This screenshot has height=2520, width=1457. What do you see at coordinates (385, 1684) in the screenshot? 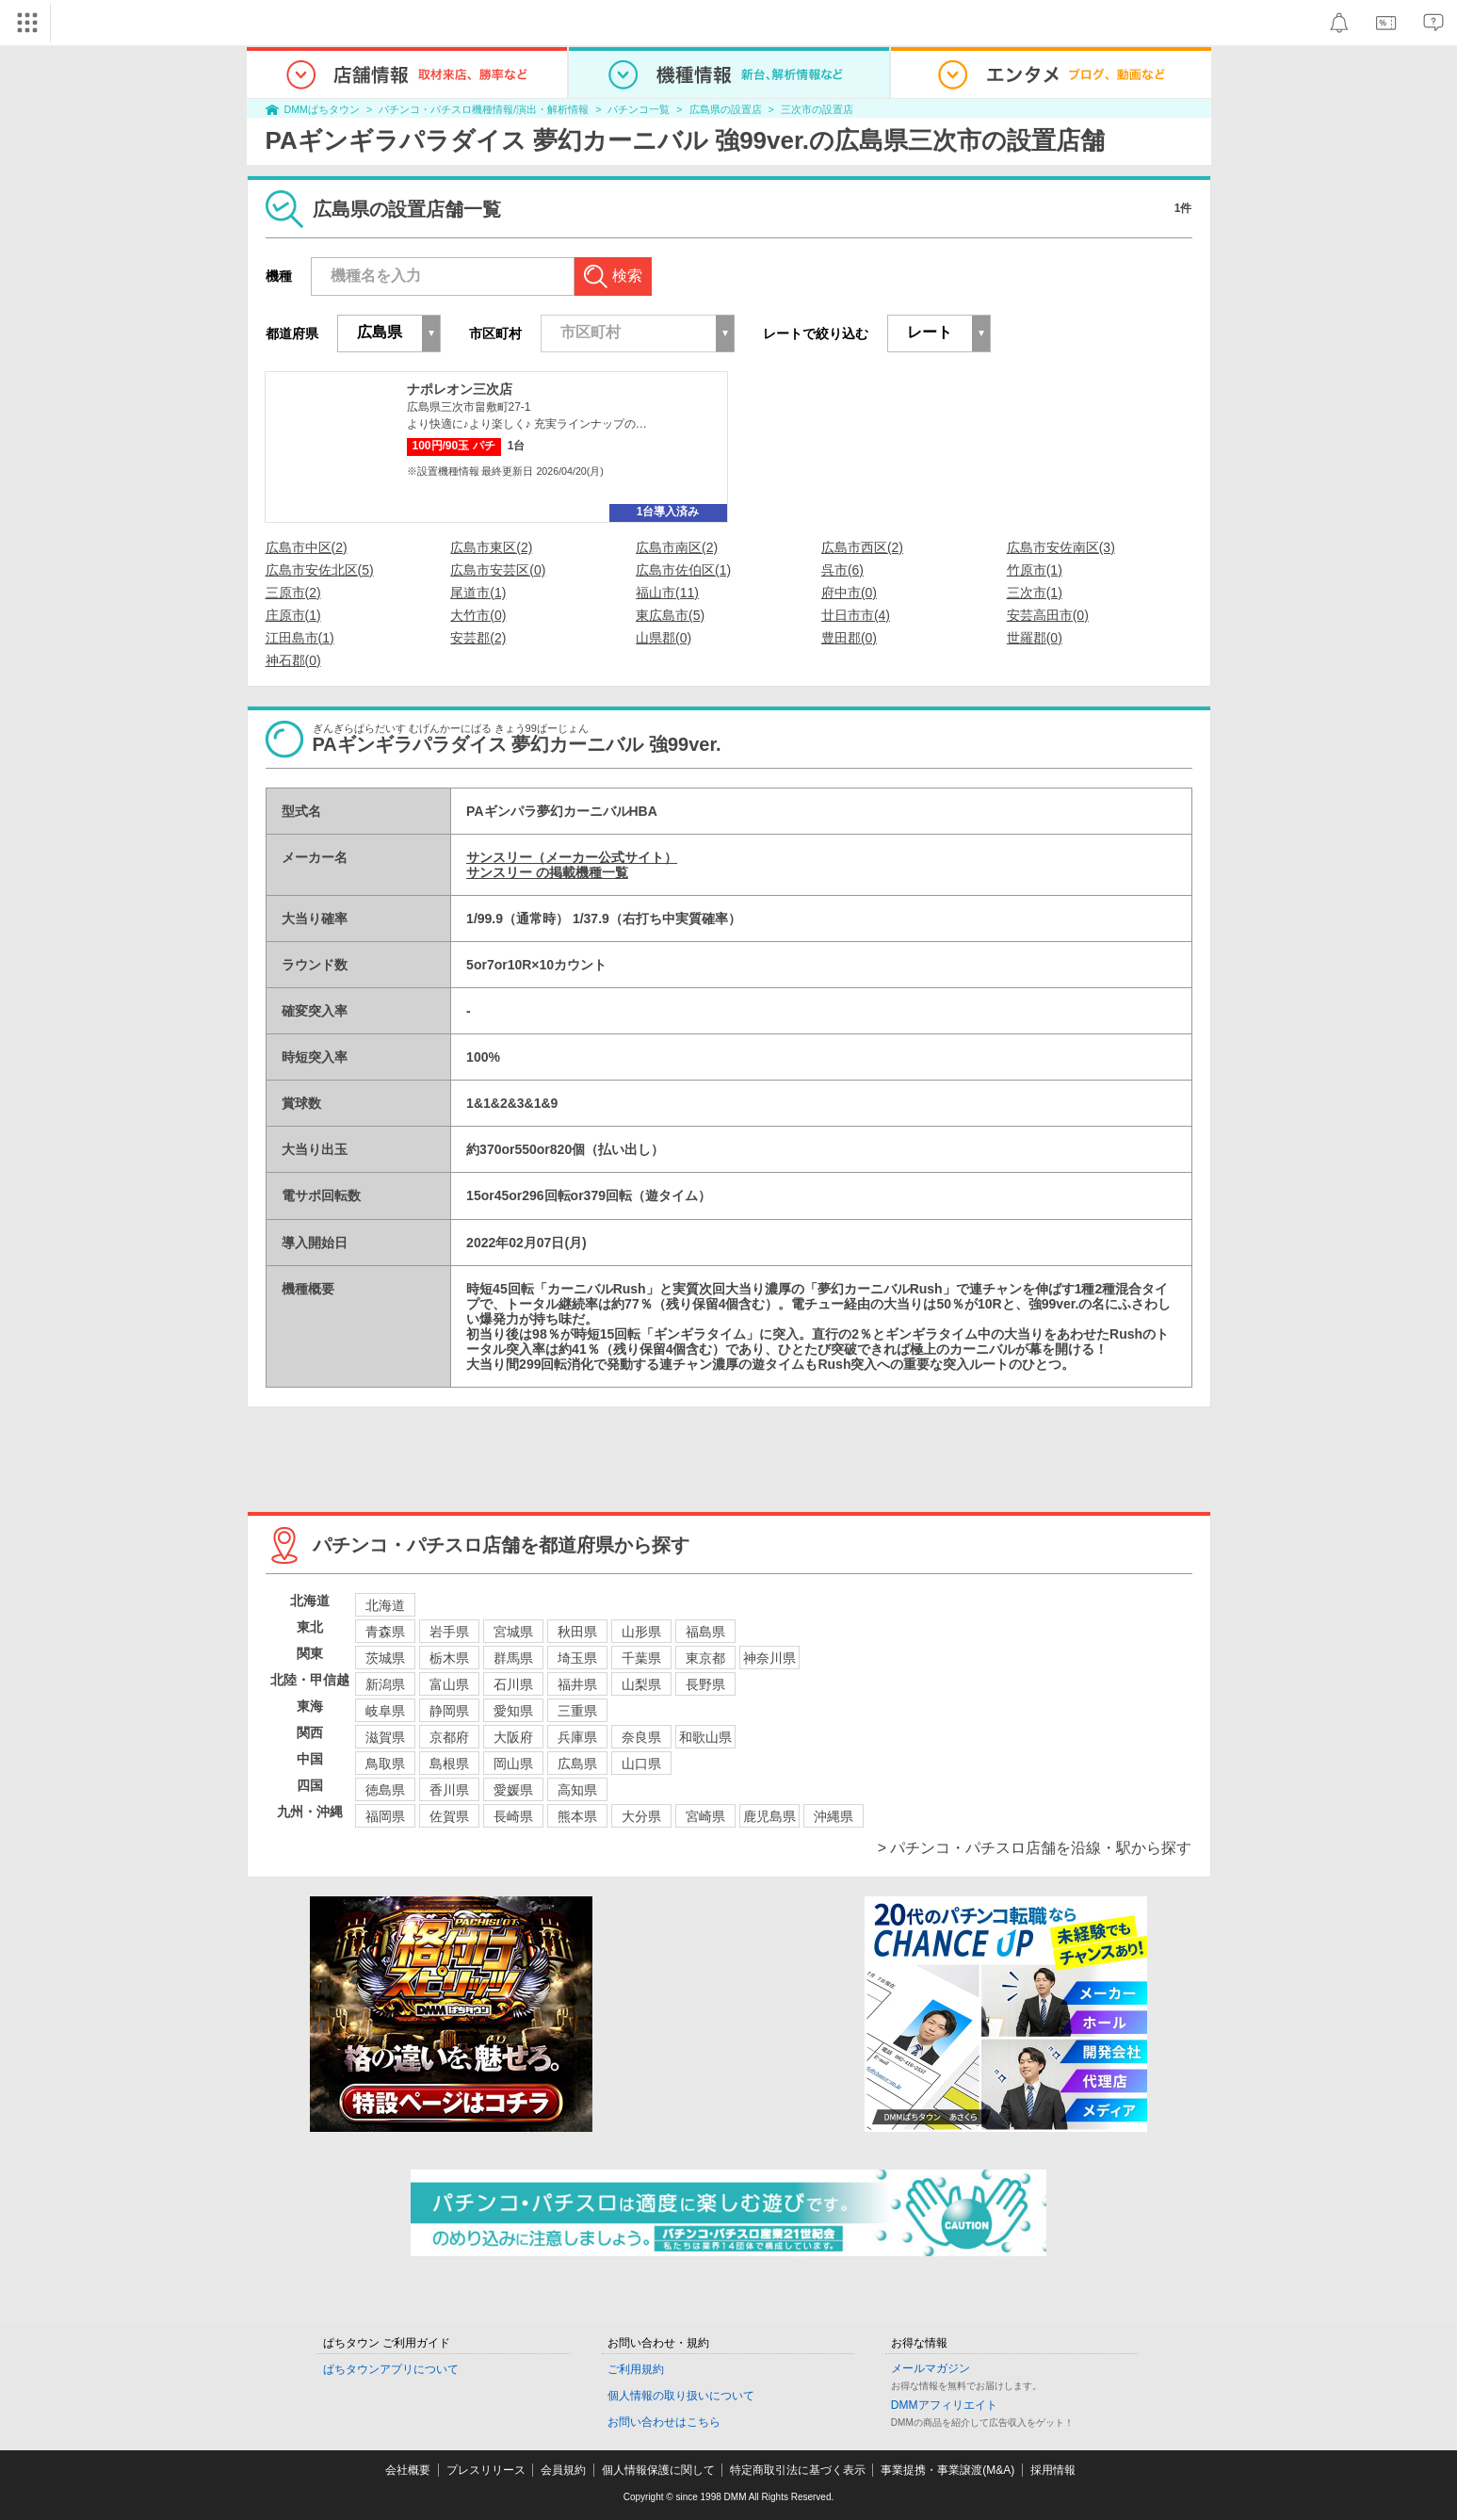
I see `新潟県` at bounding box center [385, 1684].